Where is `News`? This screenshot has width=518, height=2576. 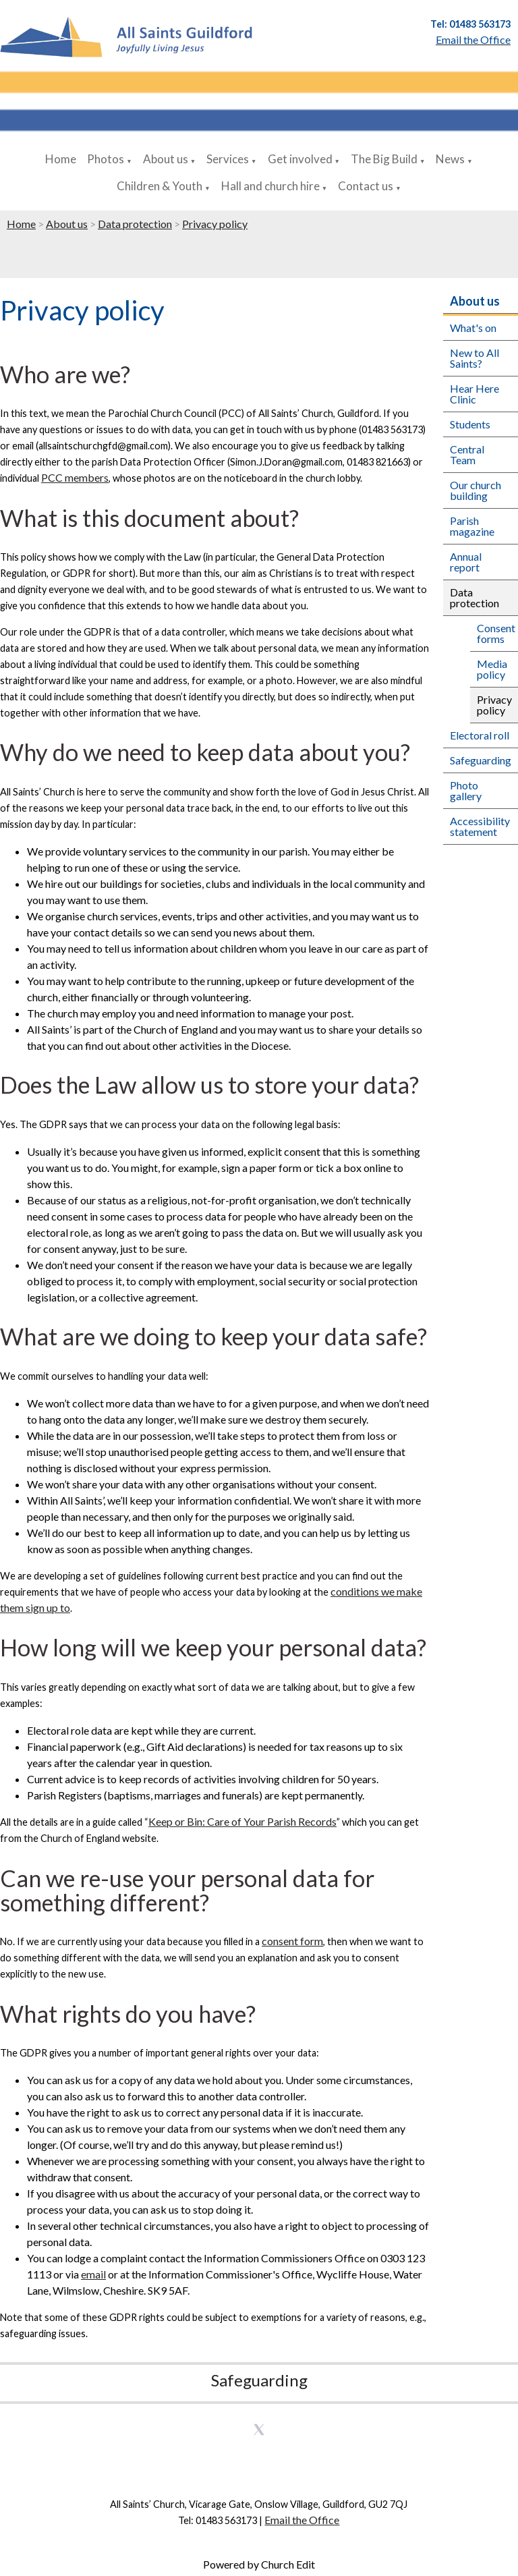 News is located at coordinates (450, 159).